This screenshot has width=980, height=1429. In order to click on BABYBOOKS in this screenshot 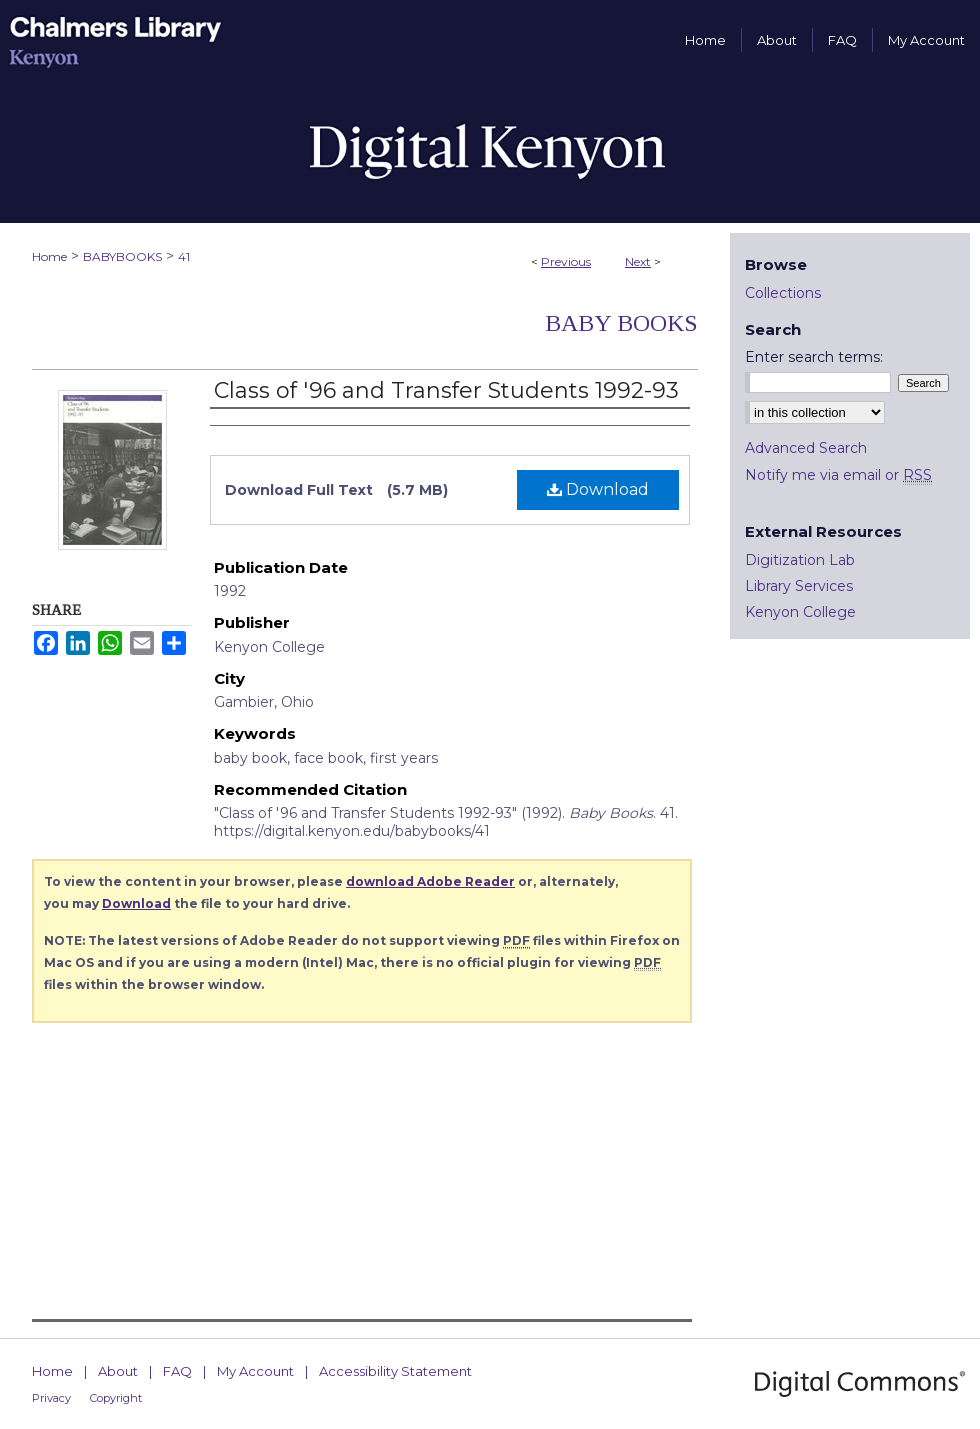, I will do `click(122, 256)`.